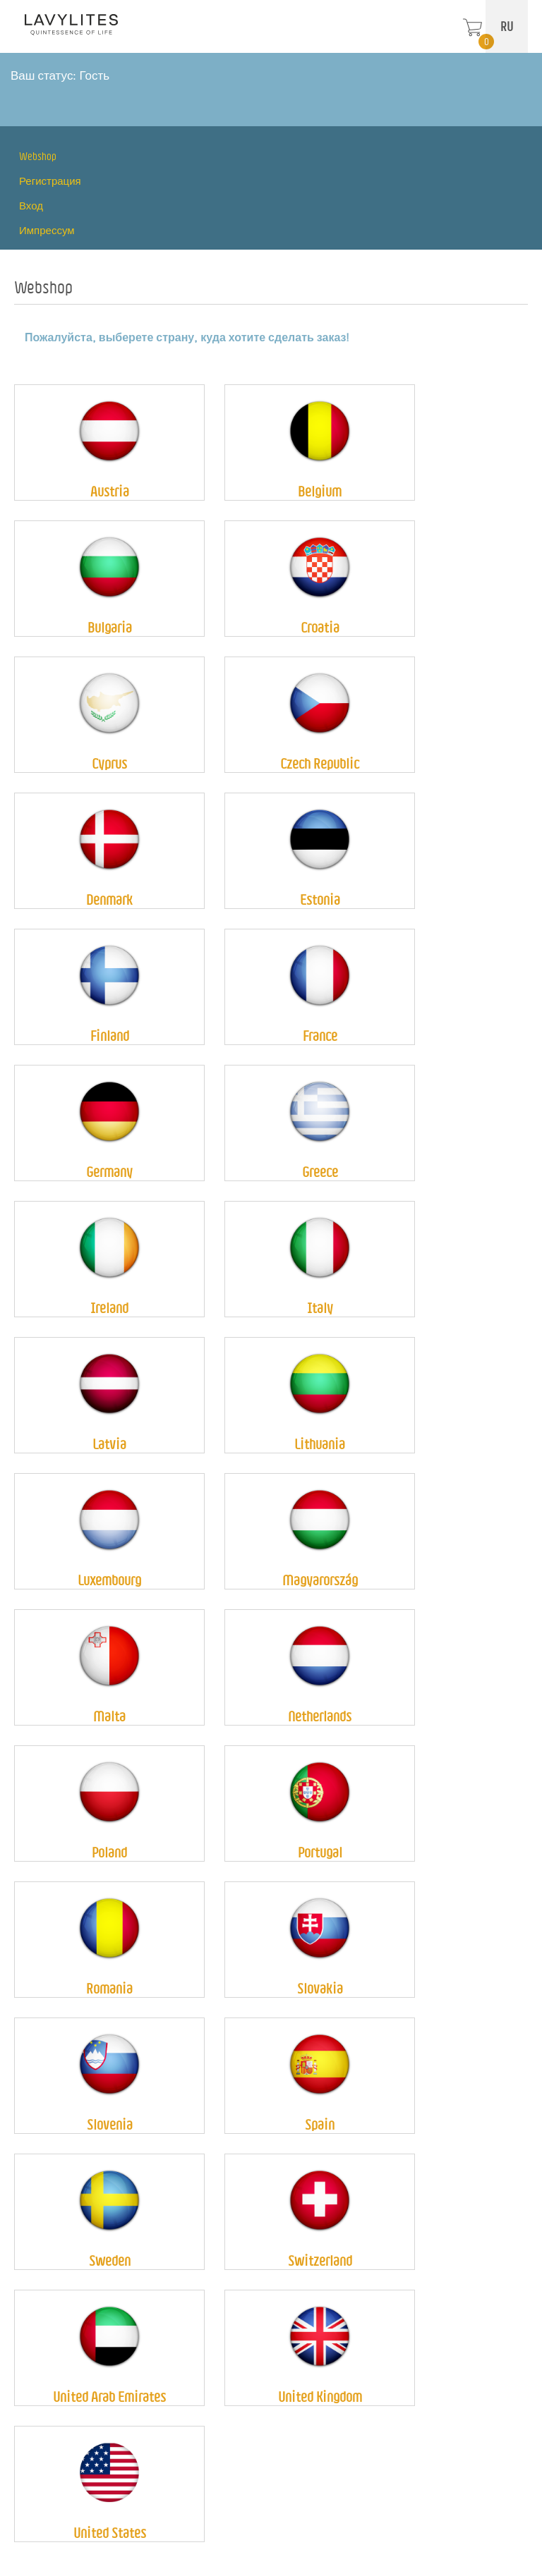 This screenshot has width=542, height=2576. I want to click on Webshop, so click(37, 156).